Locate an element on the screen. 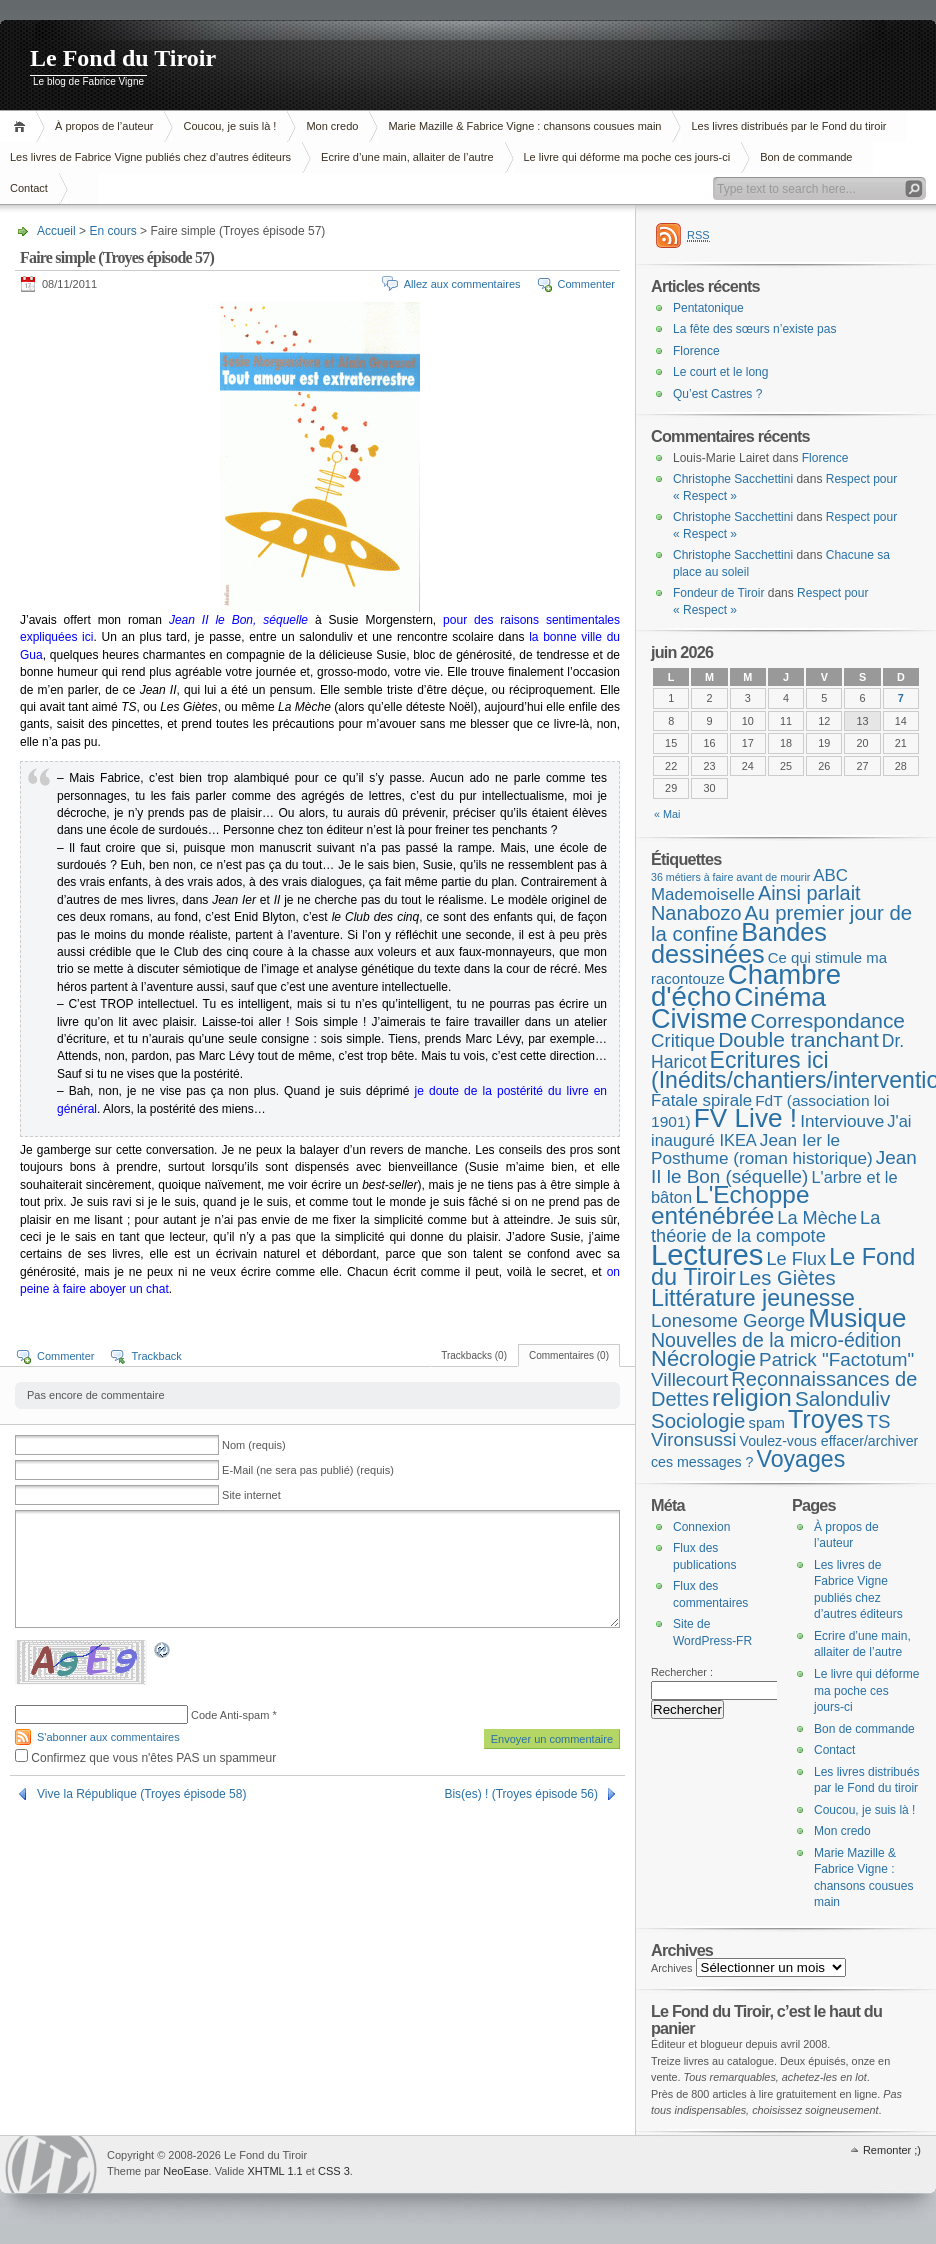 This screenshot has height=2244, width=936. Nécrologie [Nécrologie (37 éléments)] is located at coordinates (703, 1358).